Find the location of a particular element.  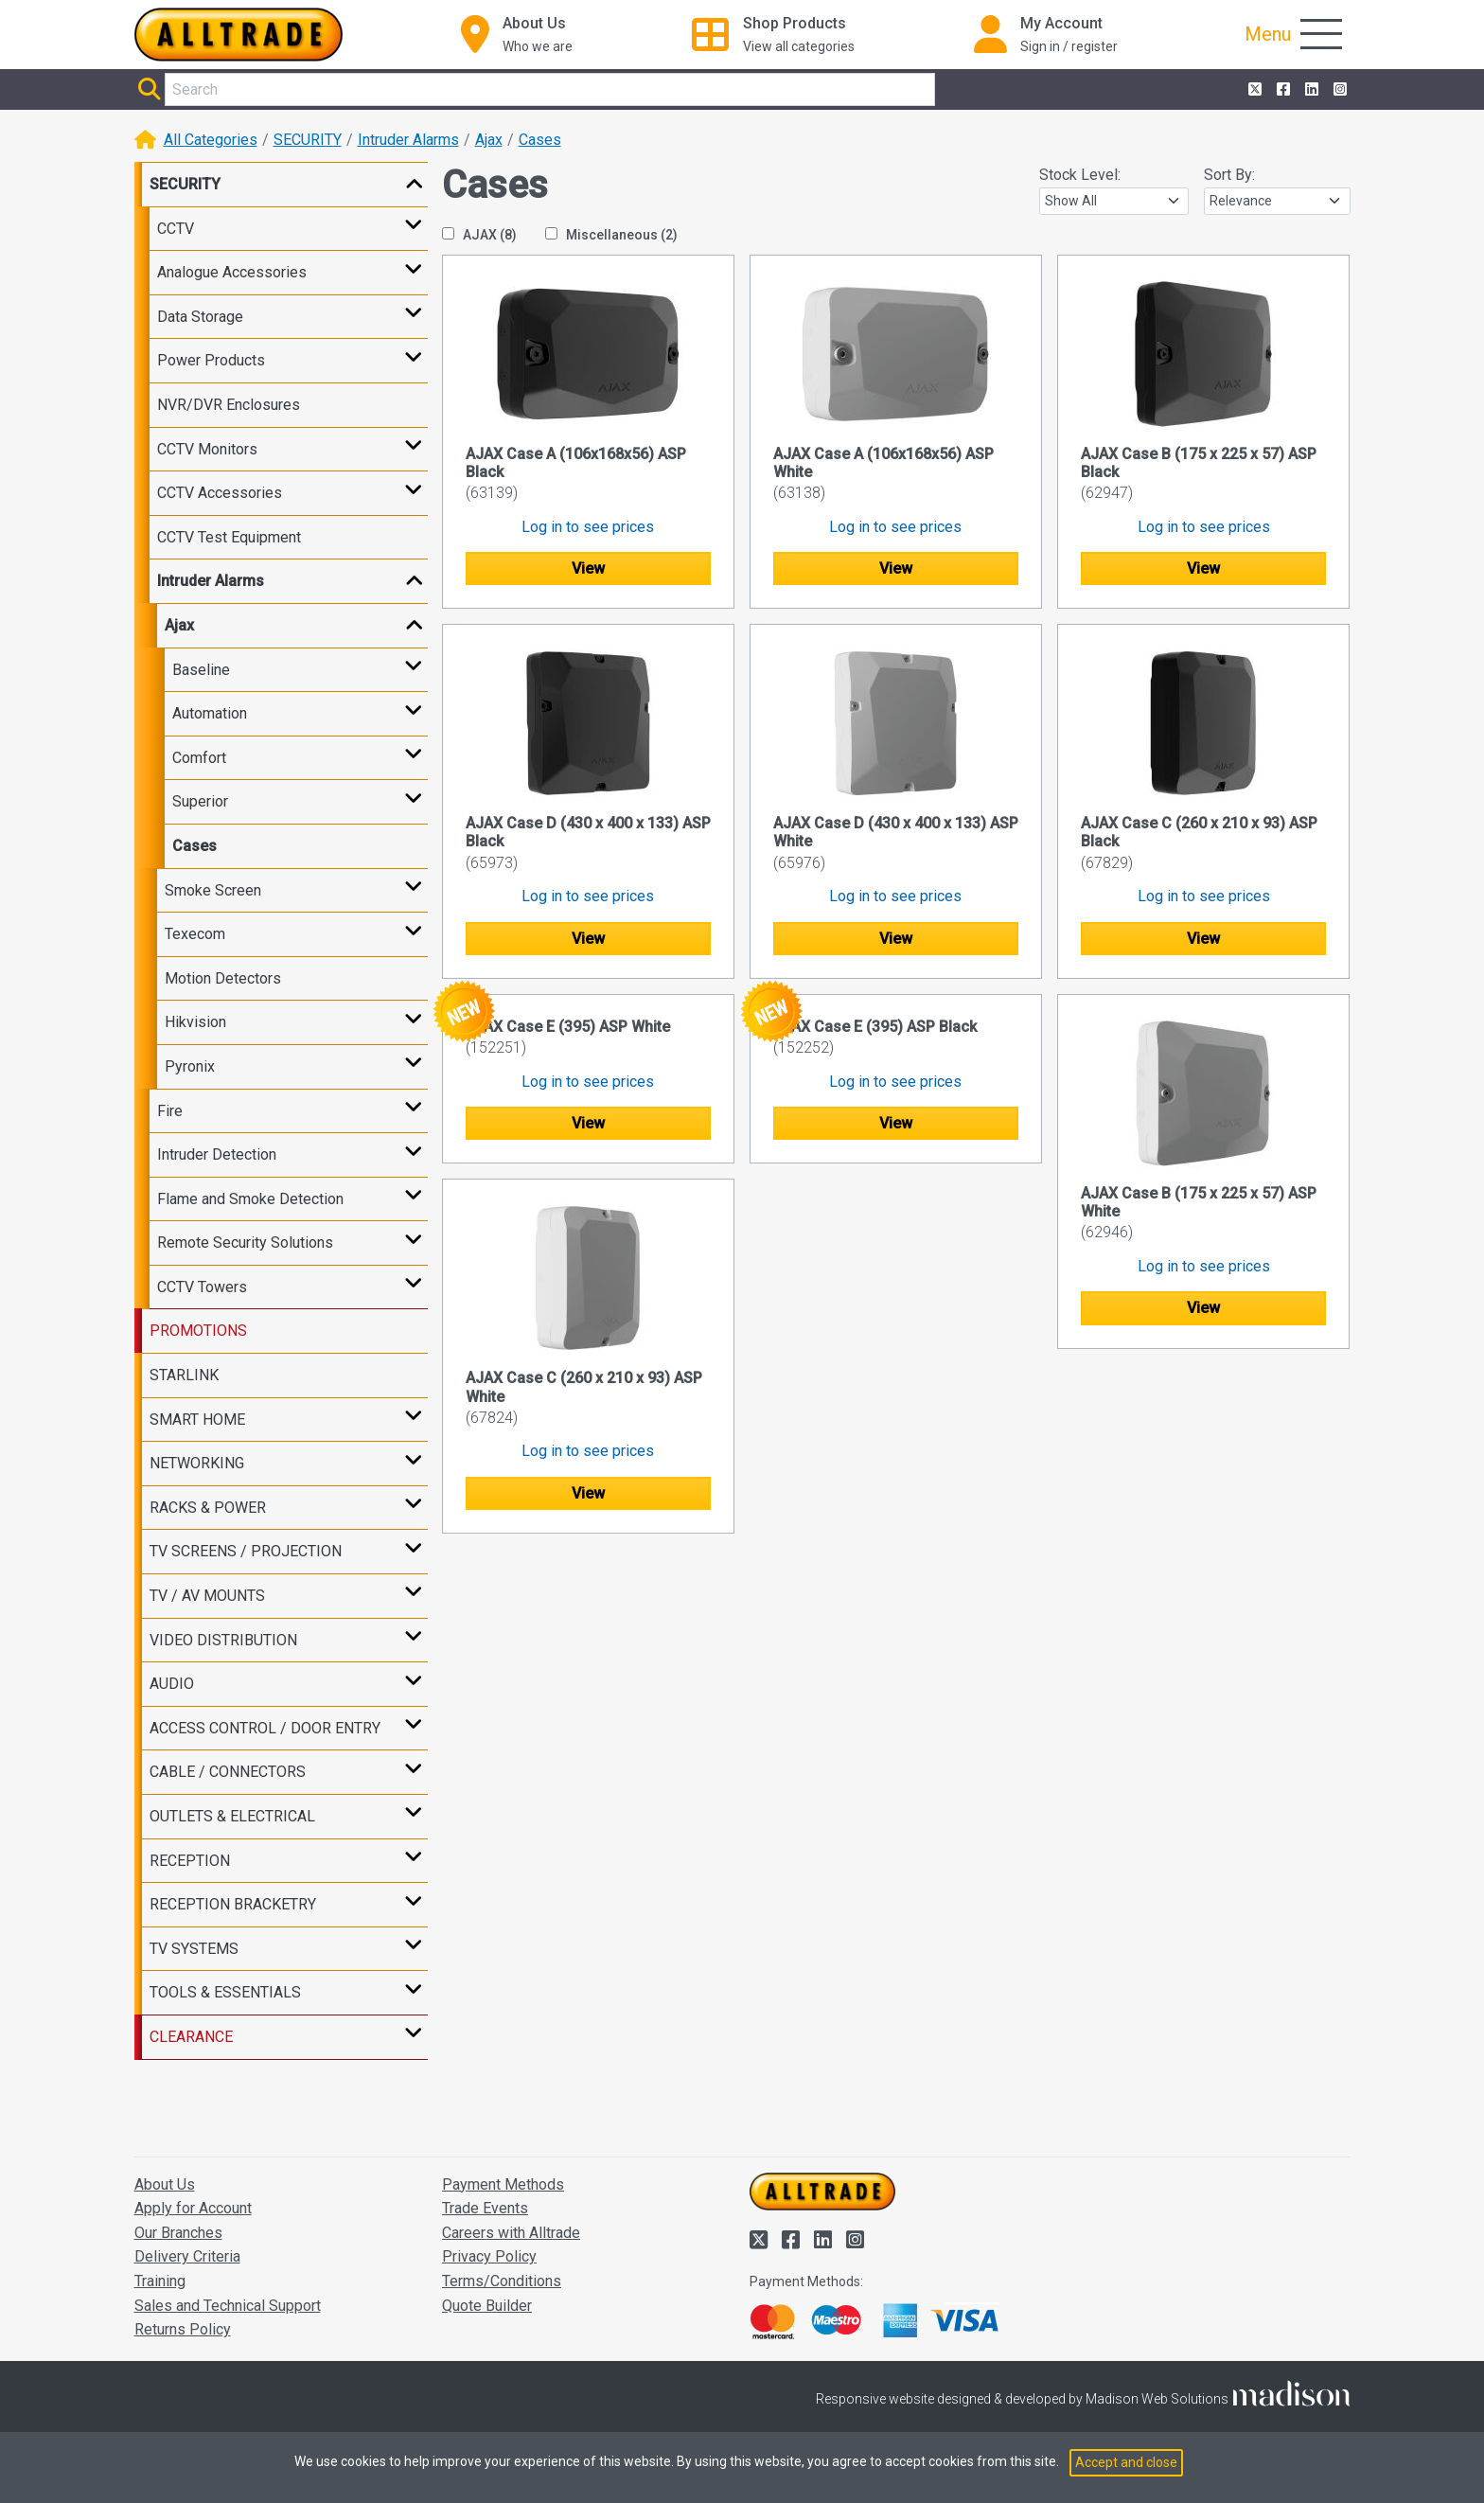

Privacy Policy is located at coordinates (489, 2256).